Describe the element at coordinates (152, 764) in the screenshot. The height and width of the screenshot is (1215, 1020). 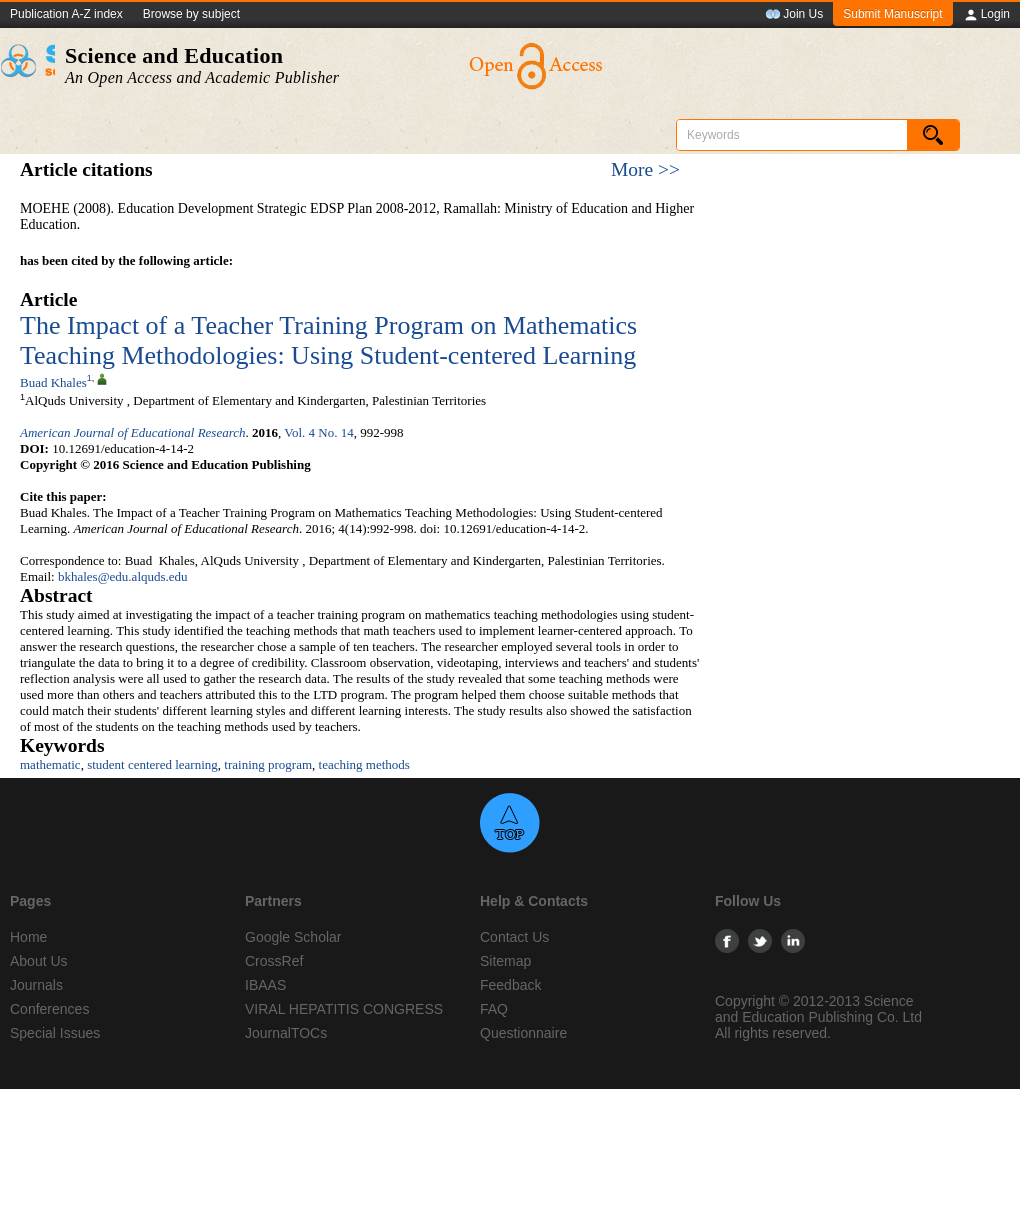
I see `student centered learning` at that location.